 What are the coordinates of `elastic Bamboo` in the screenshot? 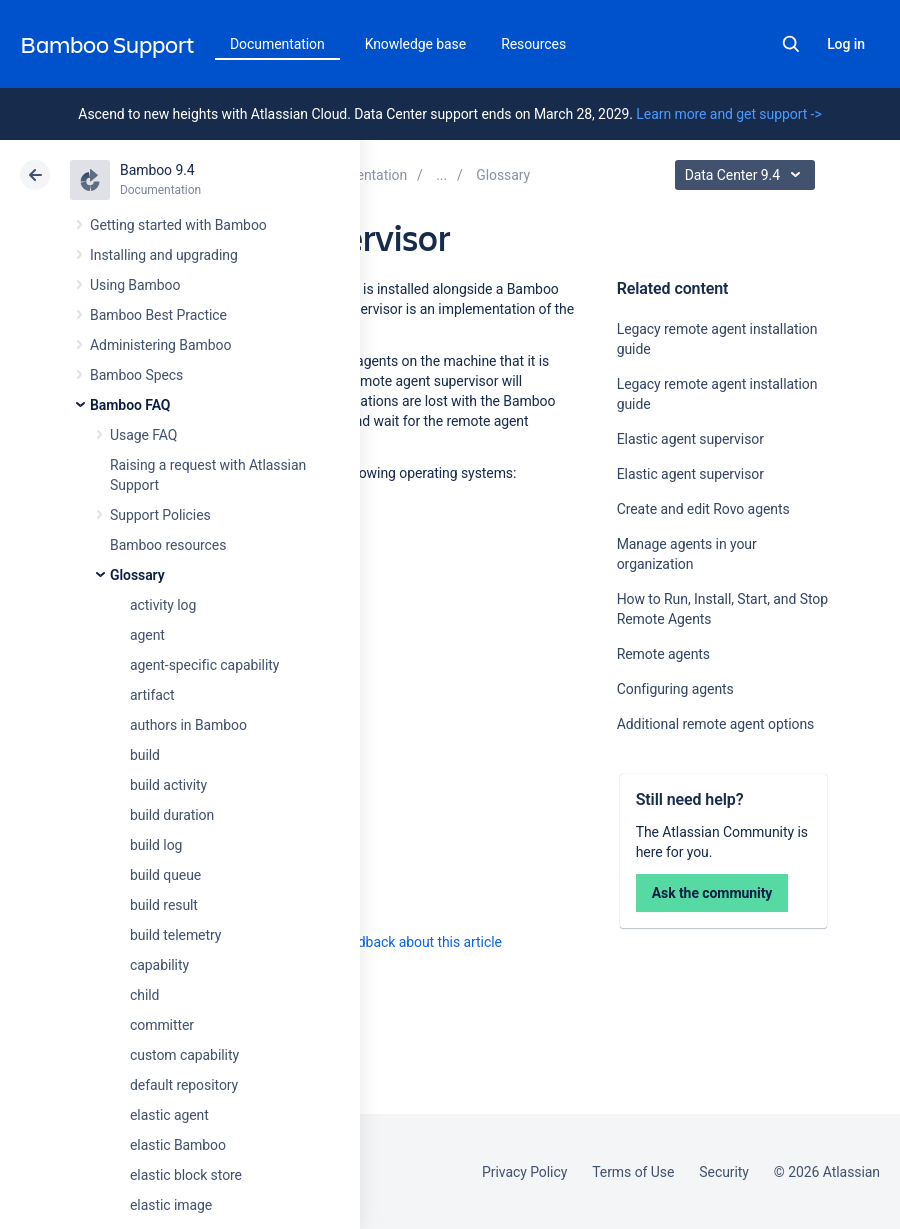 It's located at (178, 1145).